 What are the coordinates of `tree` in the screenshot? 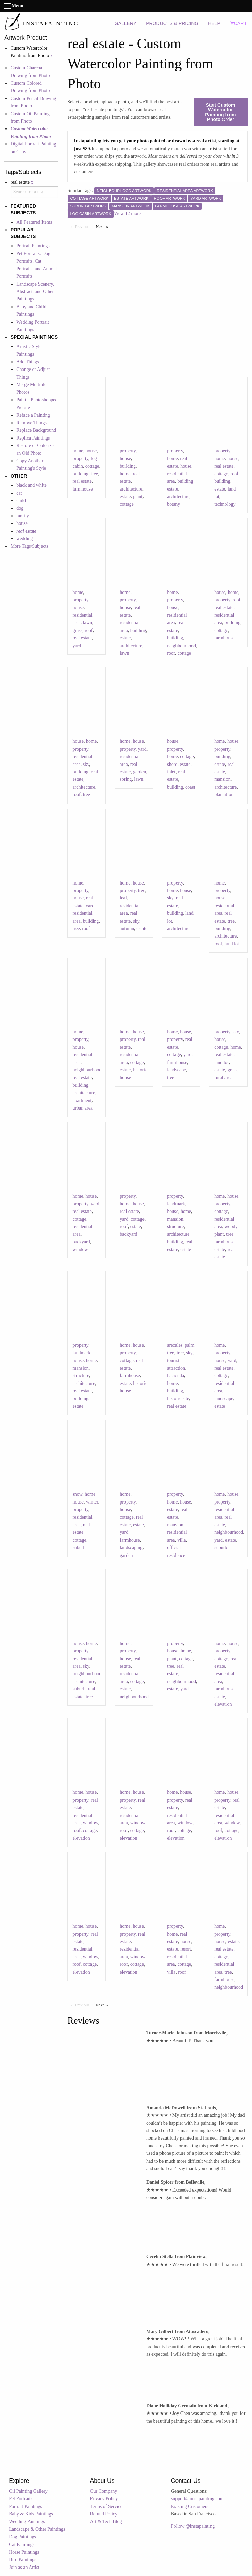 It's located at (94, 473).